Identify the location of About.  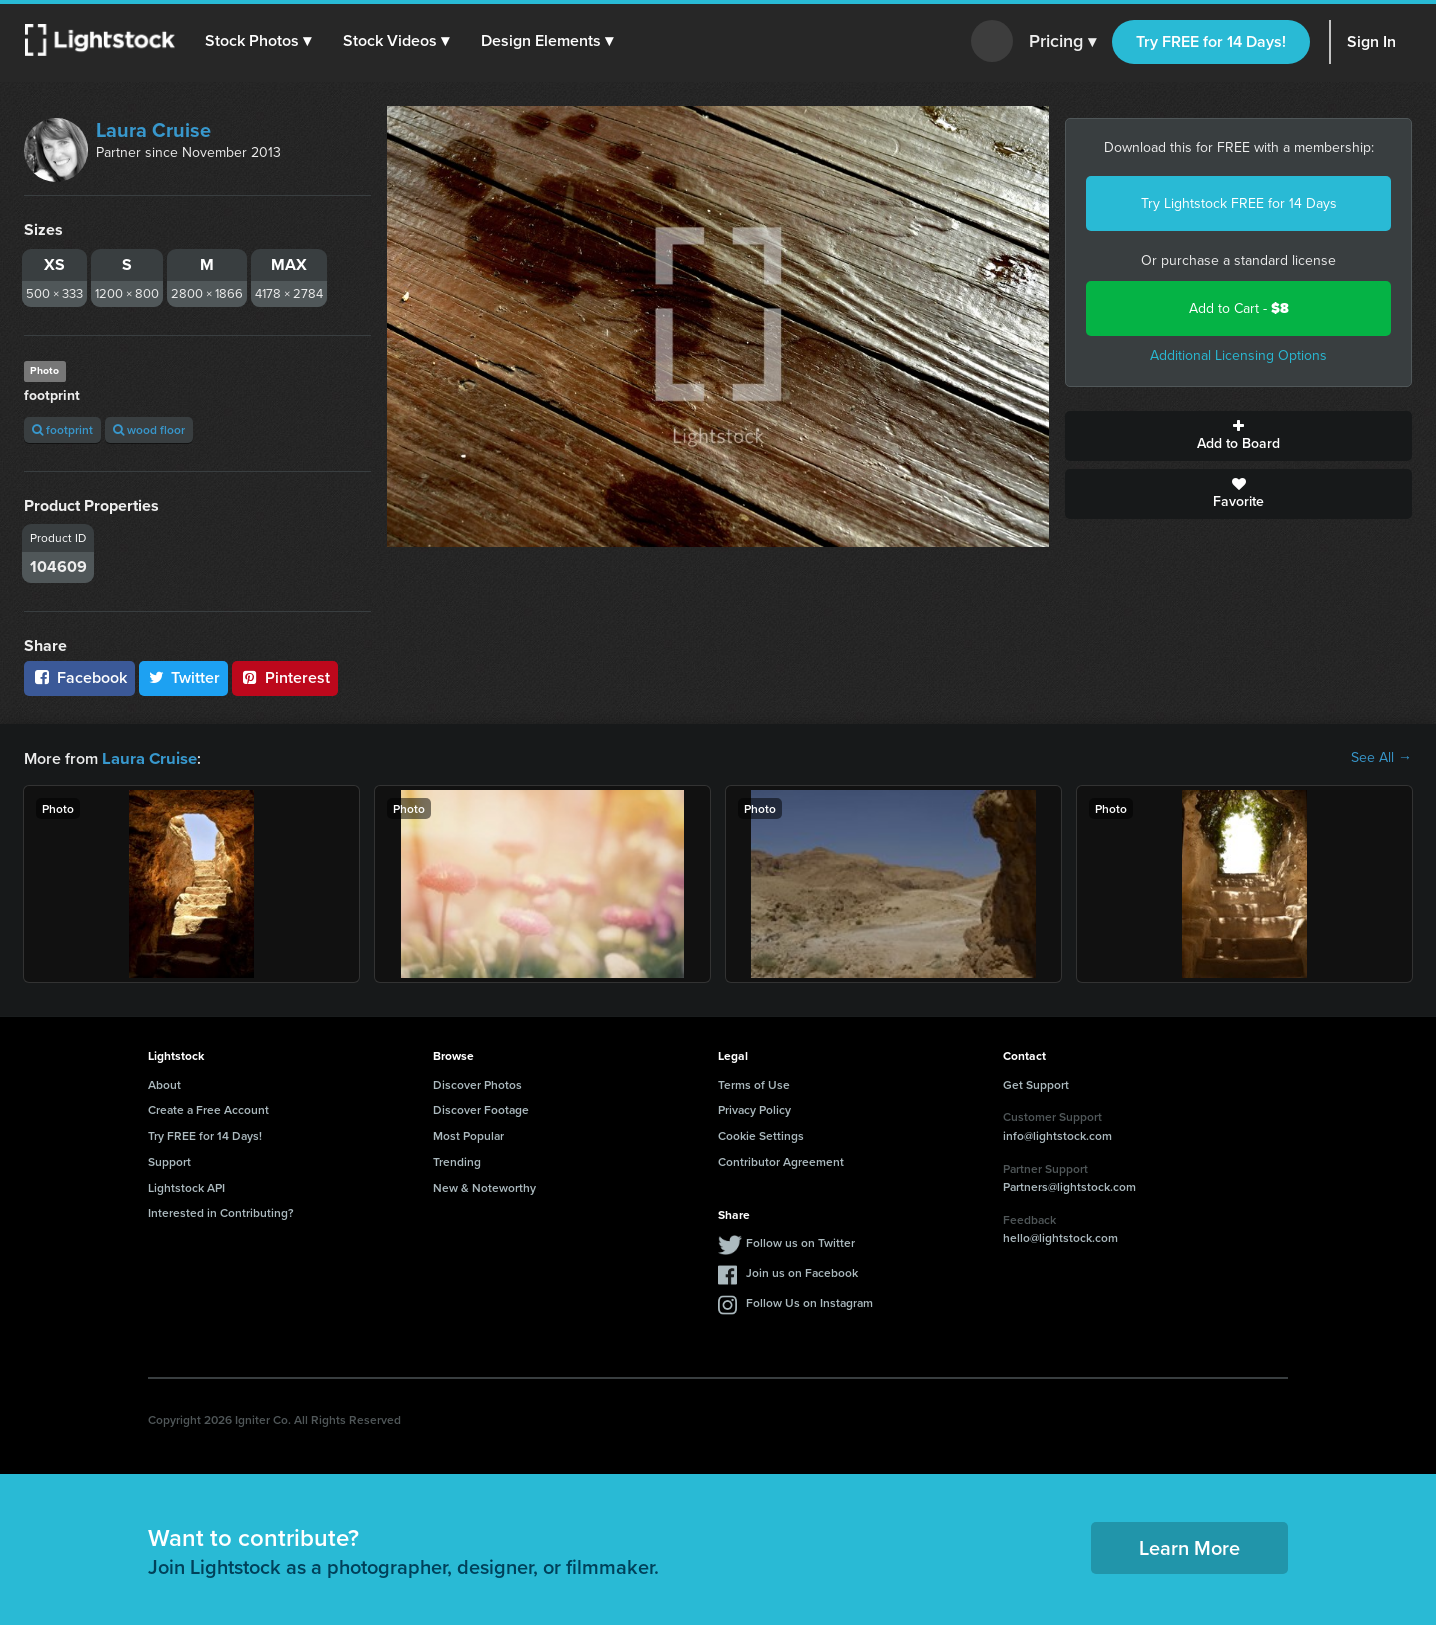
(164, 1083).